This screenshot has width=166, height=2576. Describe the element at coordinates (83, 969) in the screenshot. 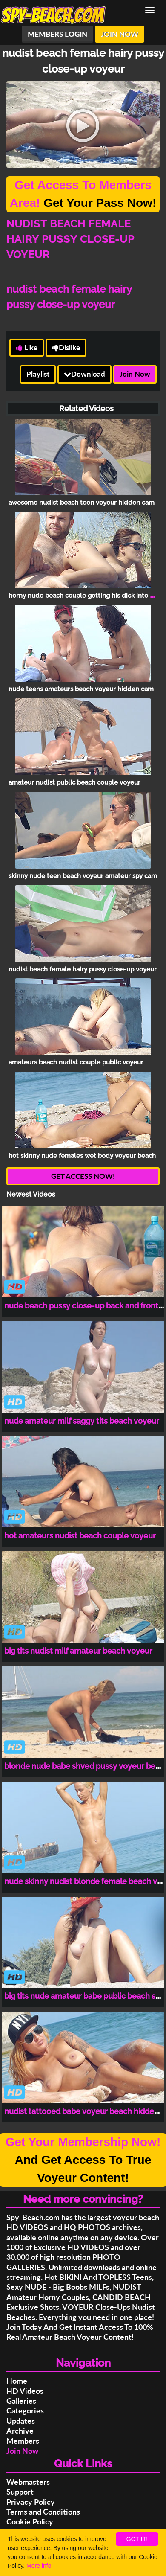

I see `nudist beach female hairy pussy close-up voyeur` at that location.